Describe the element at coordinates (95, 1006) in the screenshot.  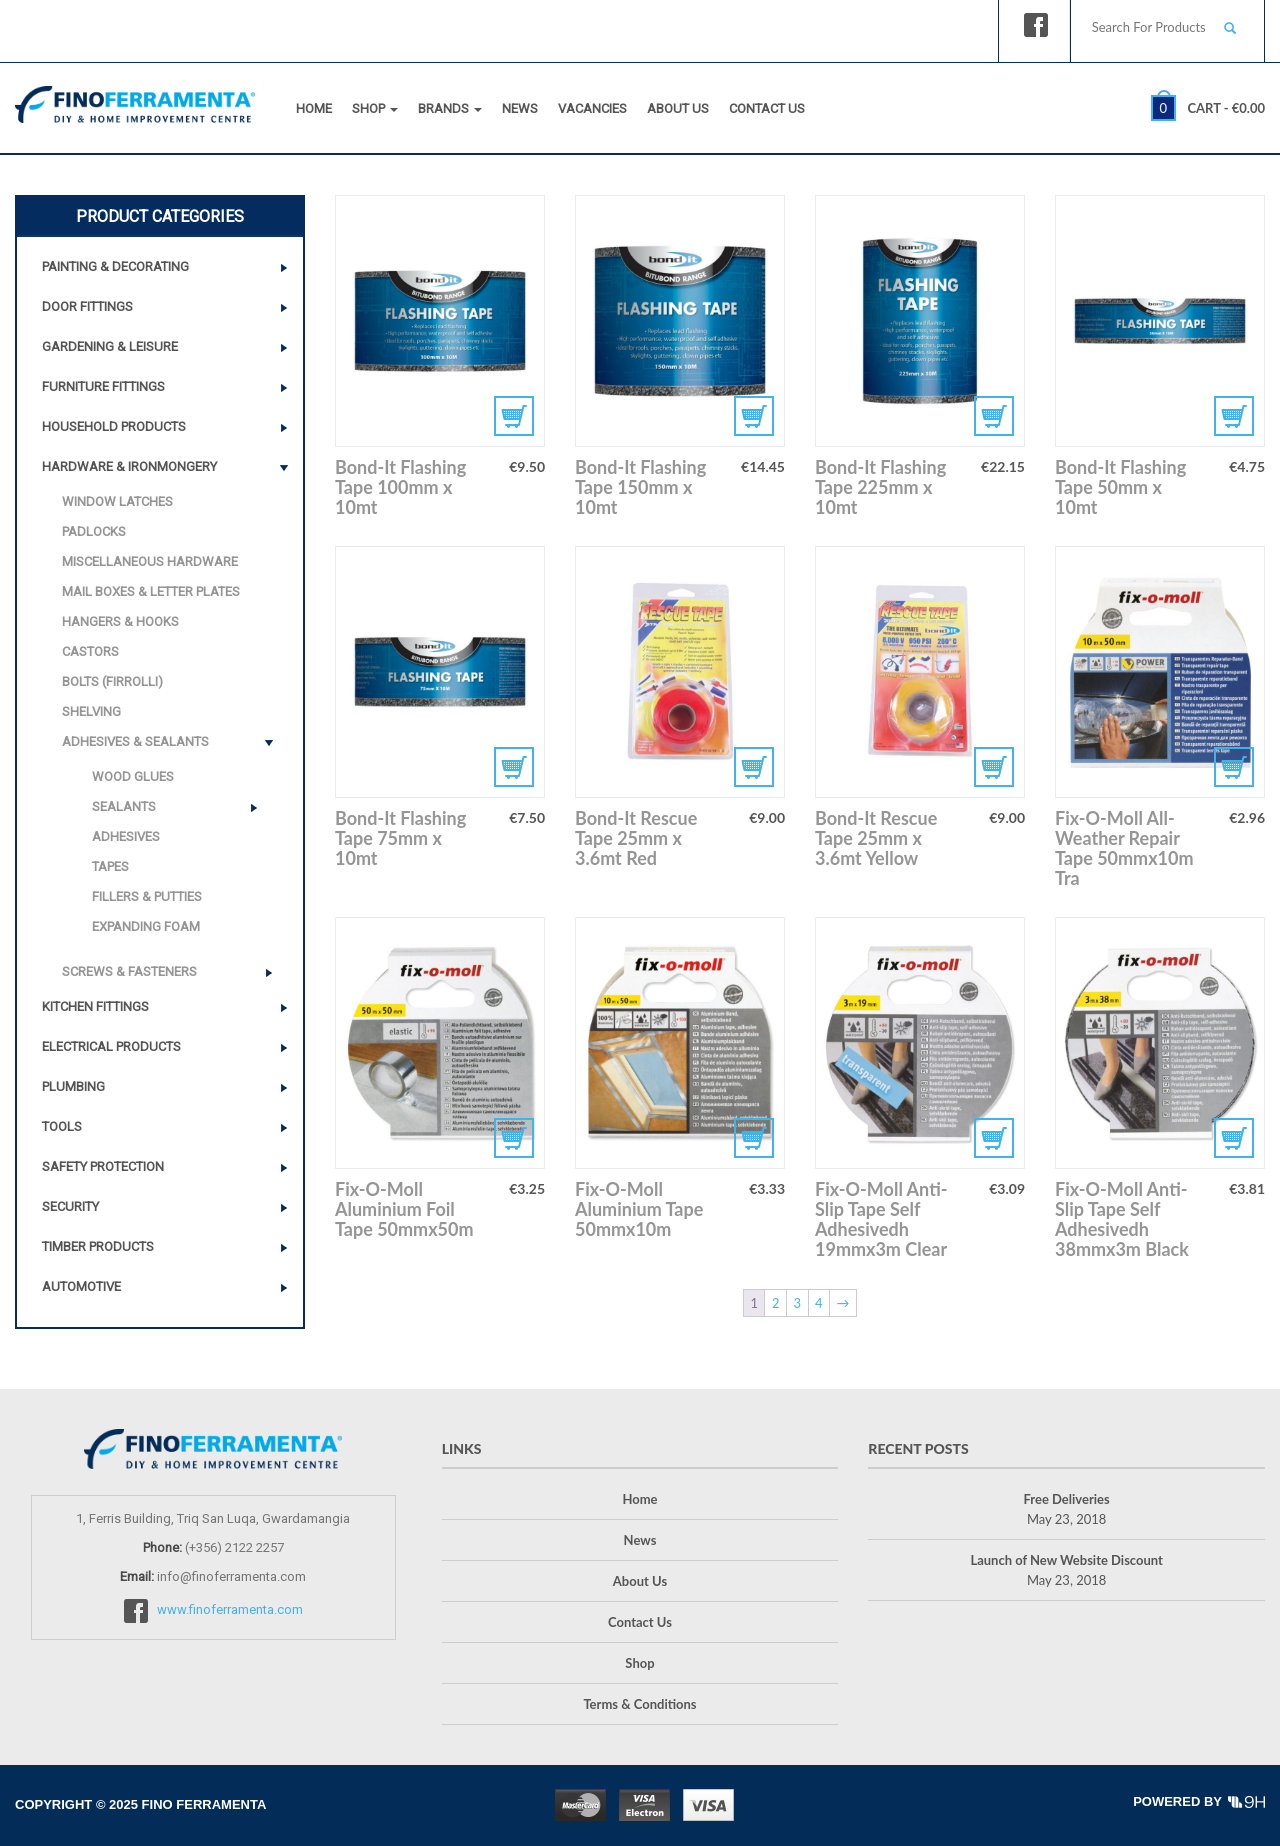
I see `Kitchen Fittings` at that location.